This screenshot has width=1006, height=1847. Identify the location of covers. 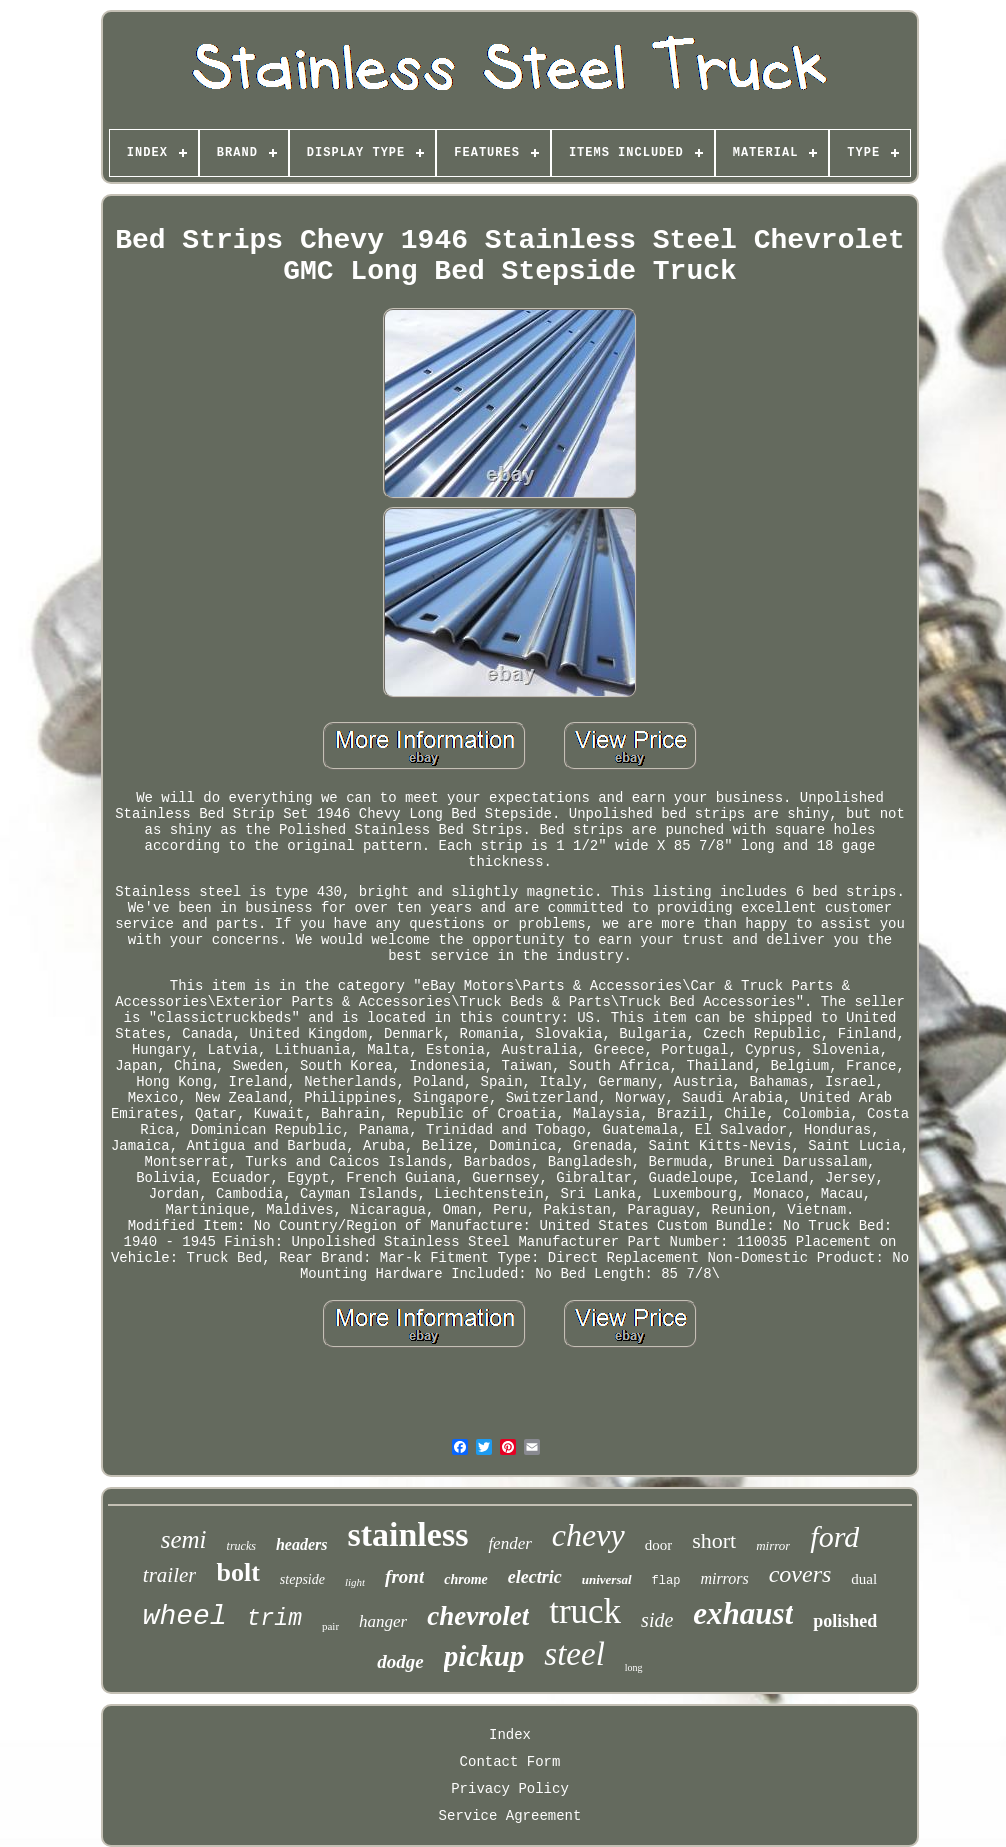
(800, 1574).